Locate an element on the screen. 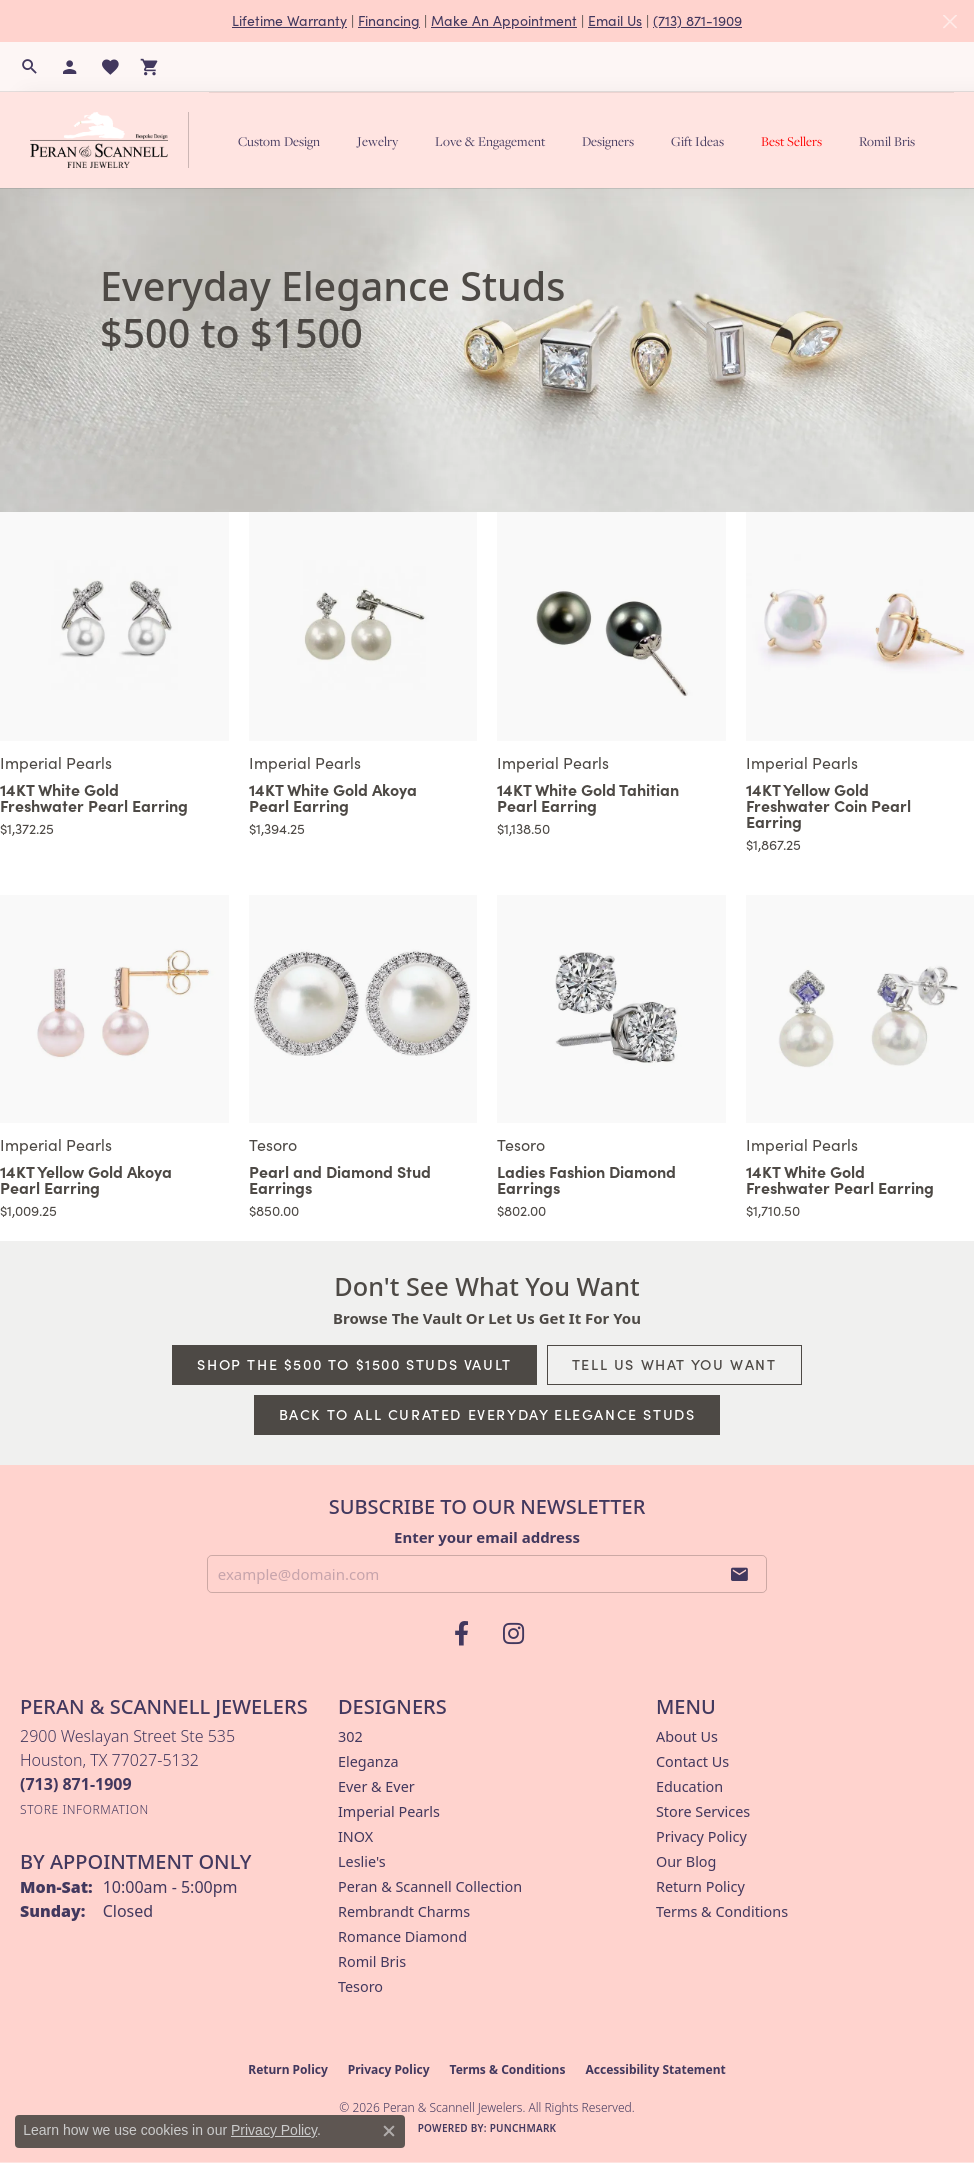 Image resolution: width=974 pixels, height=2163 pixels. Make An Appointment is located at coordinates (504, 20).